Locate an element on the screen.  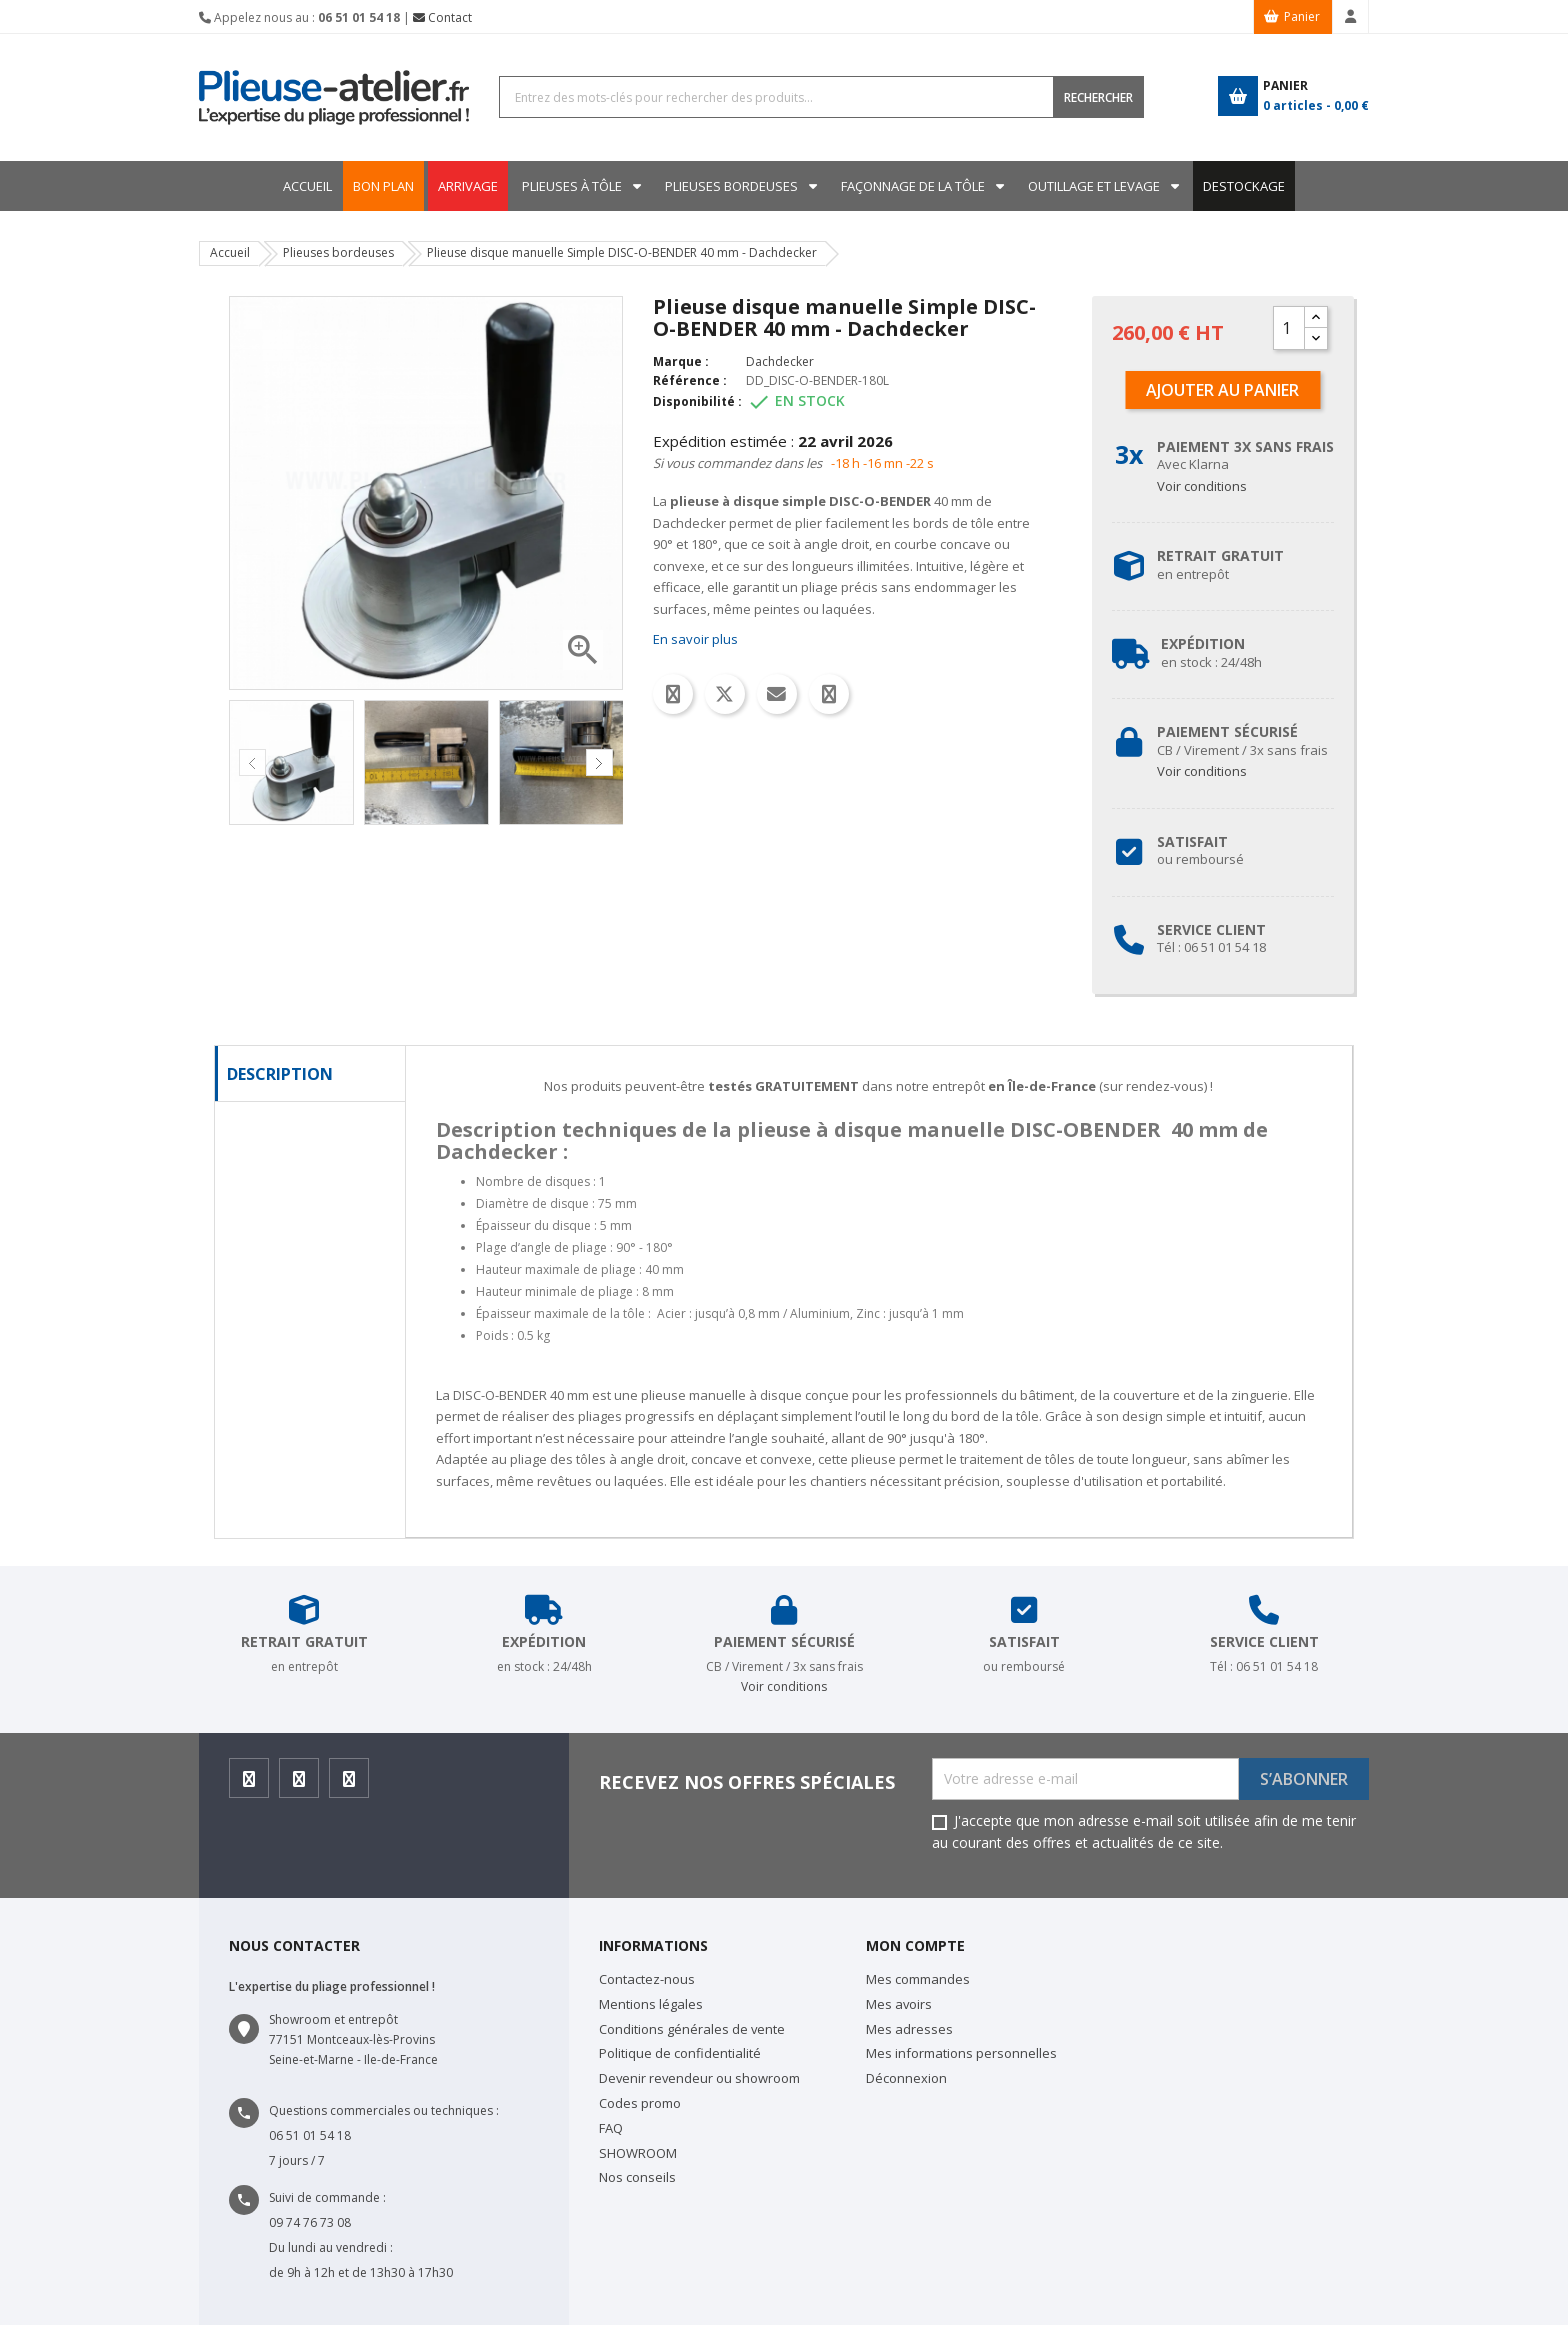
Outillage et levage is located at coordinates (1094, 186).